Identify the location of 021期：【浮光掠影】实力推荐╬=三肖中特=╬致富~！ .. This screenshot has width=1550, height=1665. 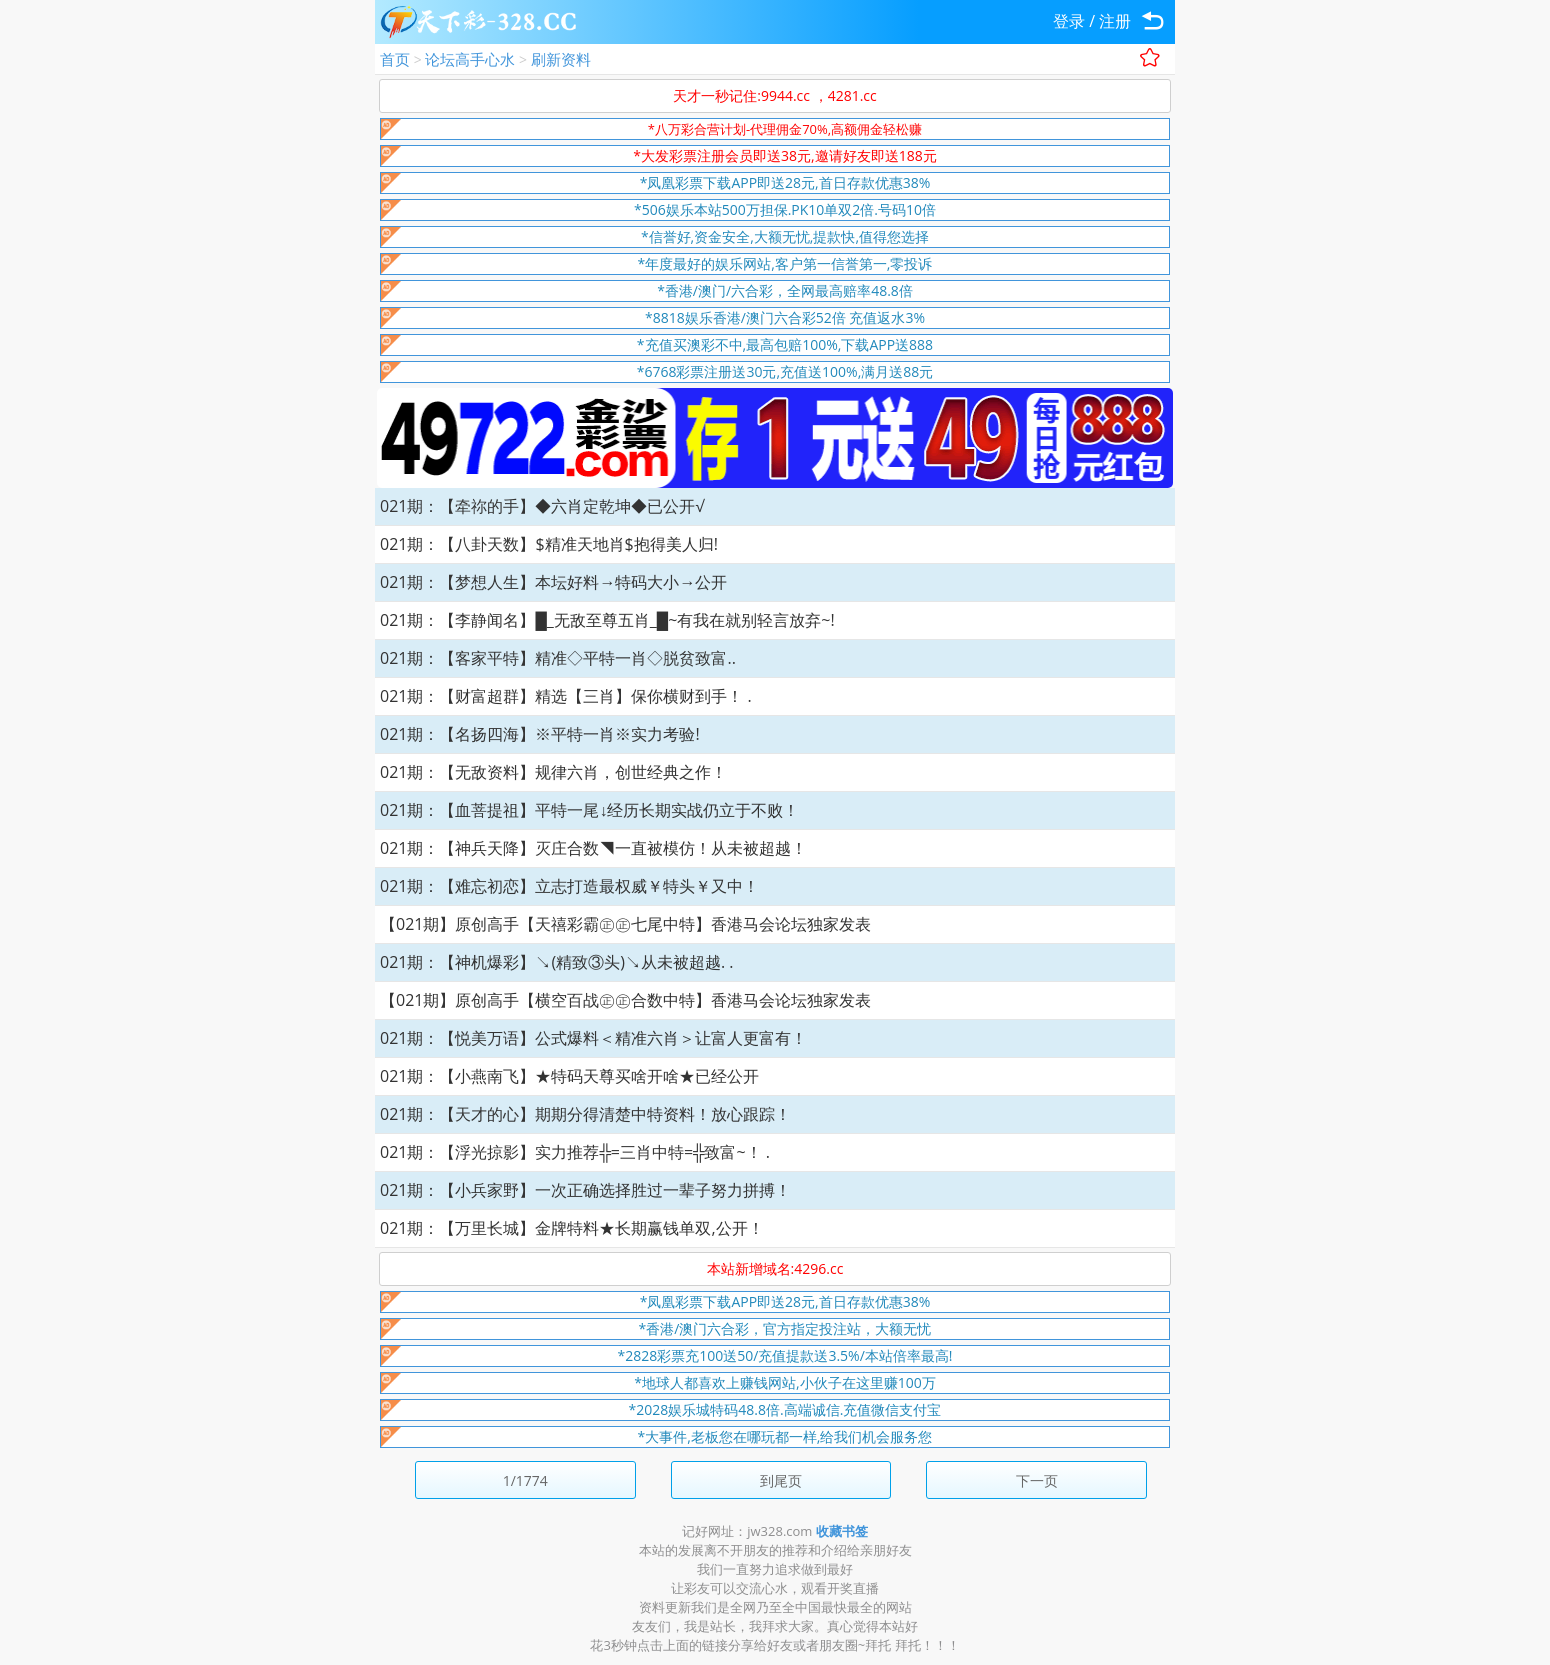
(575, 1152).